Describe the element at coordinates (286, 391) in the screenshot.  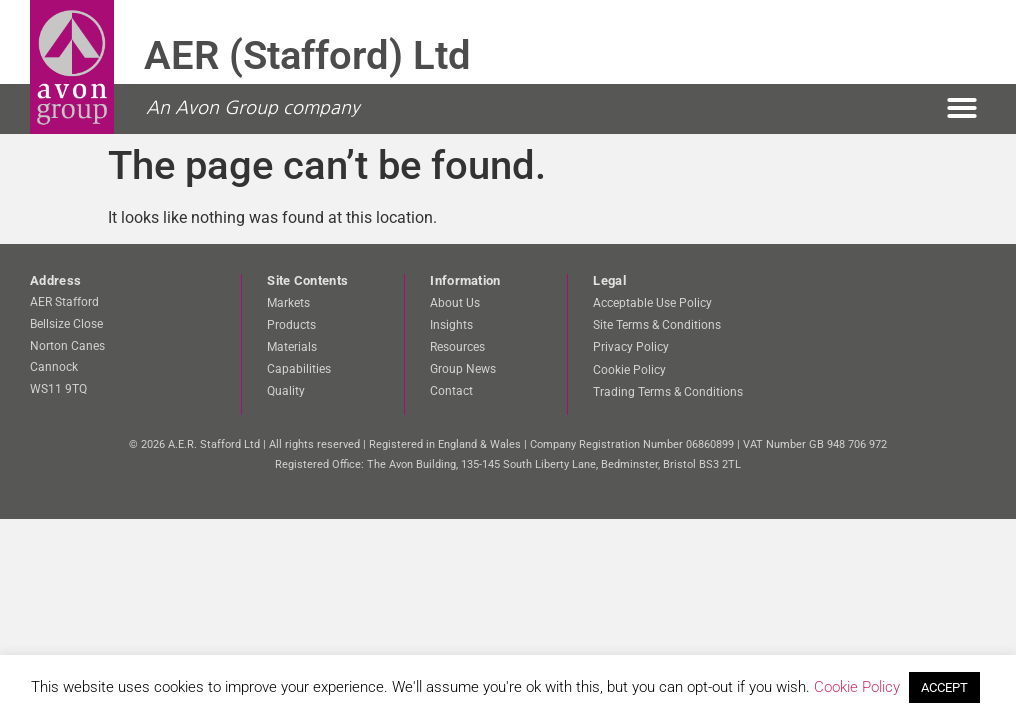
I see `Quality` at that location.